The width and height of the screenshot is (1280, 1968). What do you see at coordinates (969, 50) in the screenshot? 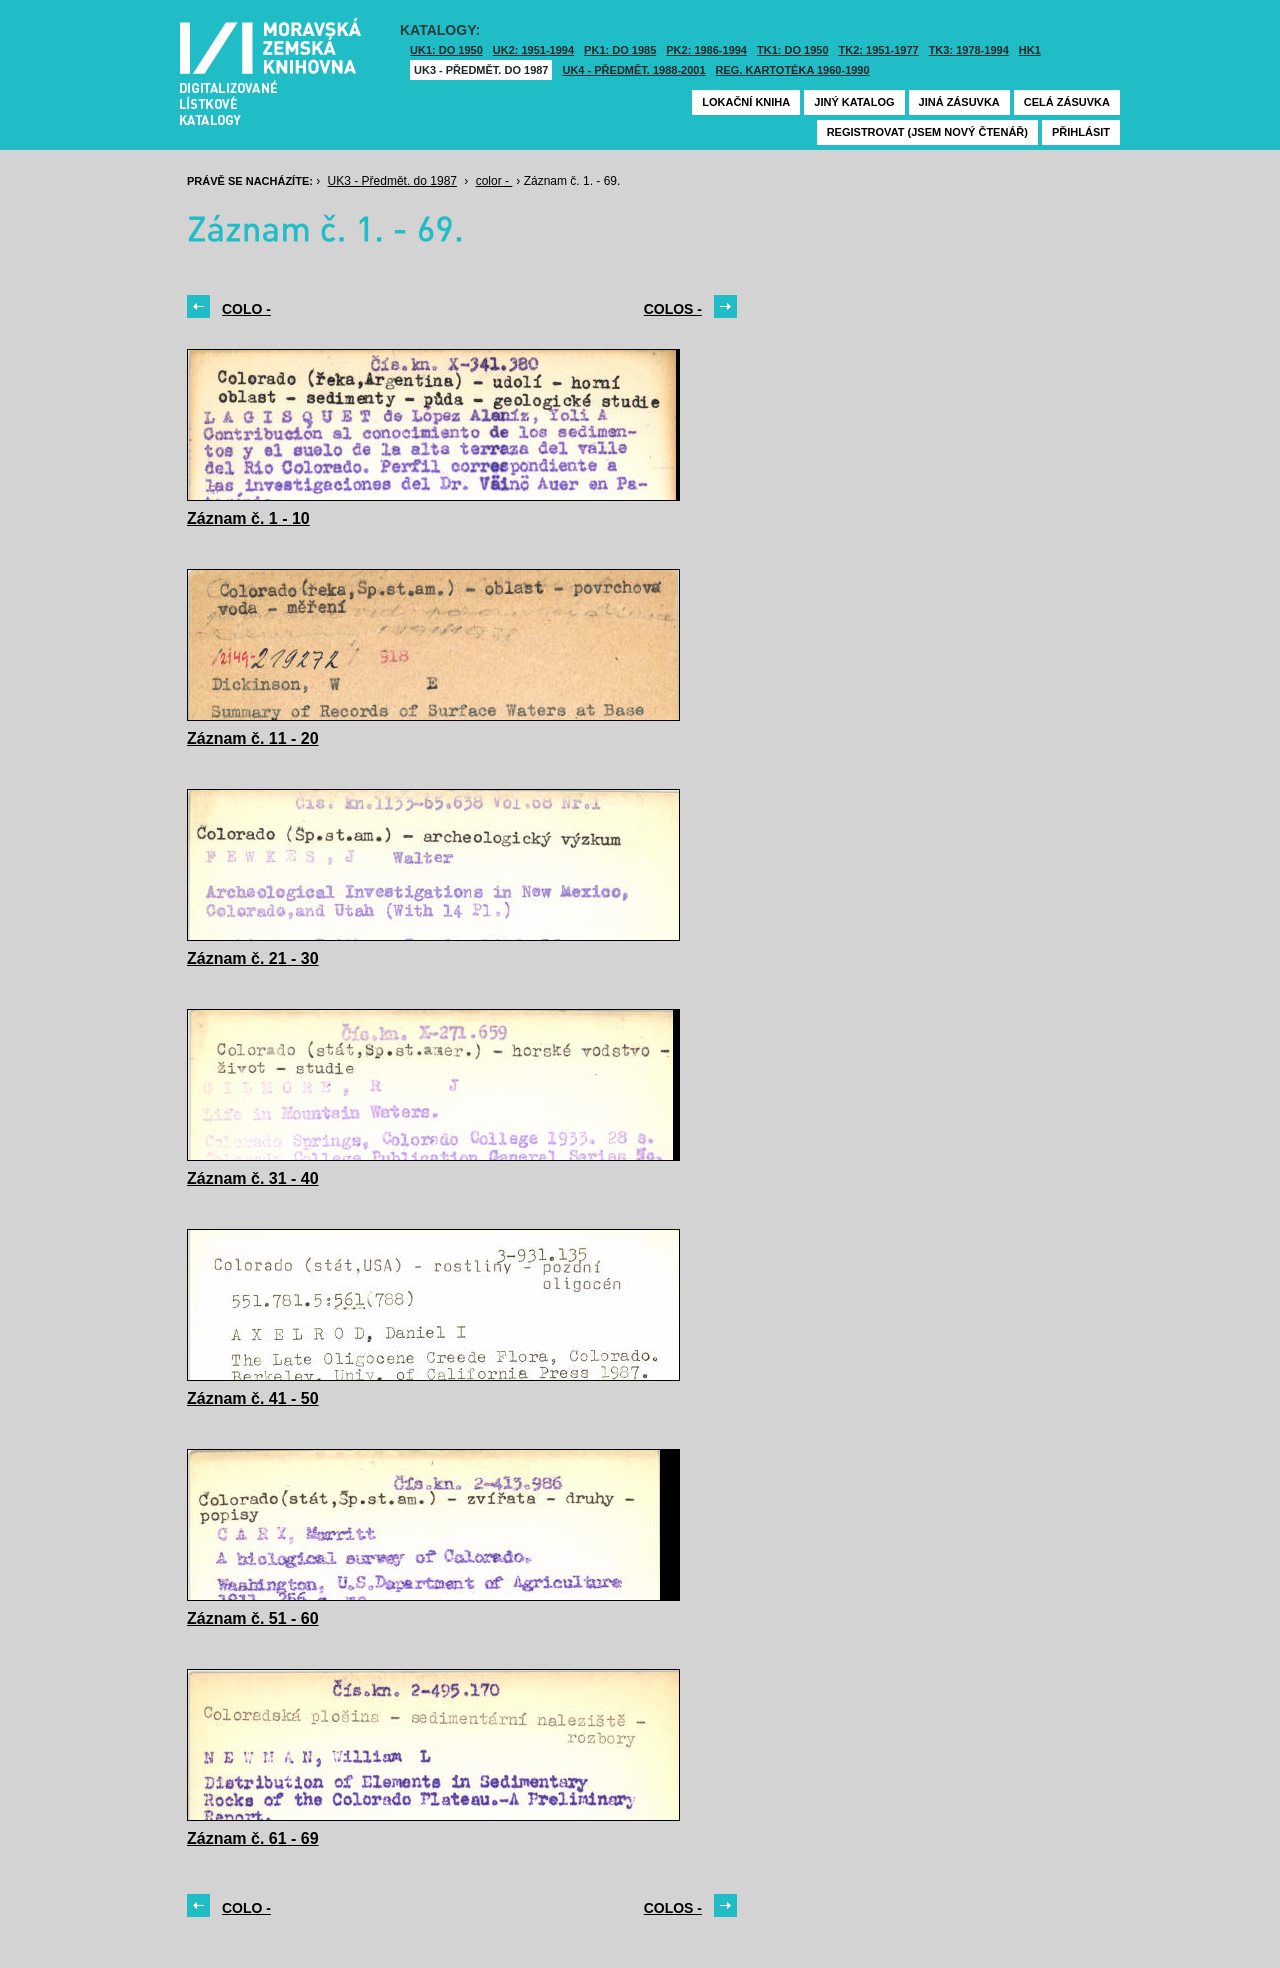
I see `TK3: 1978-1994` at bounding box center [969, 50].